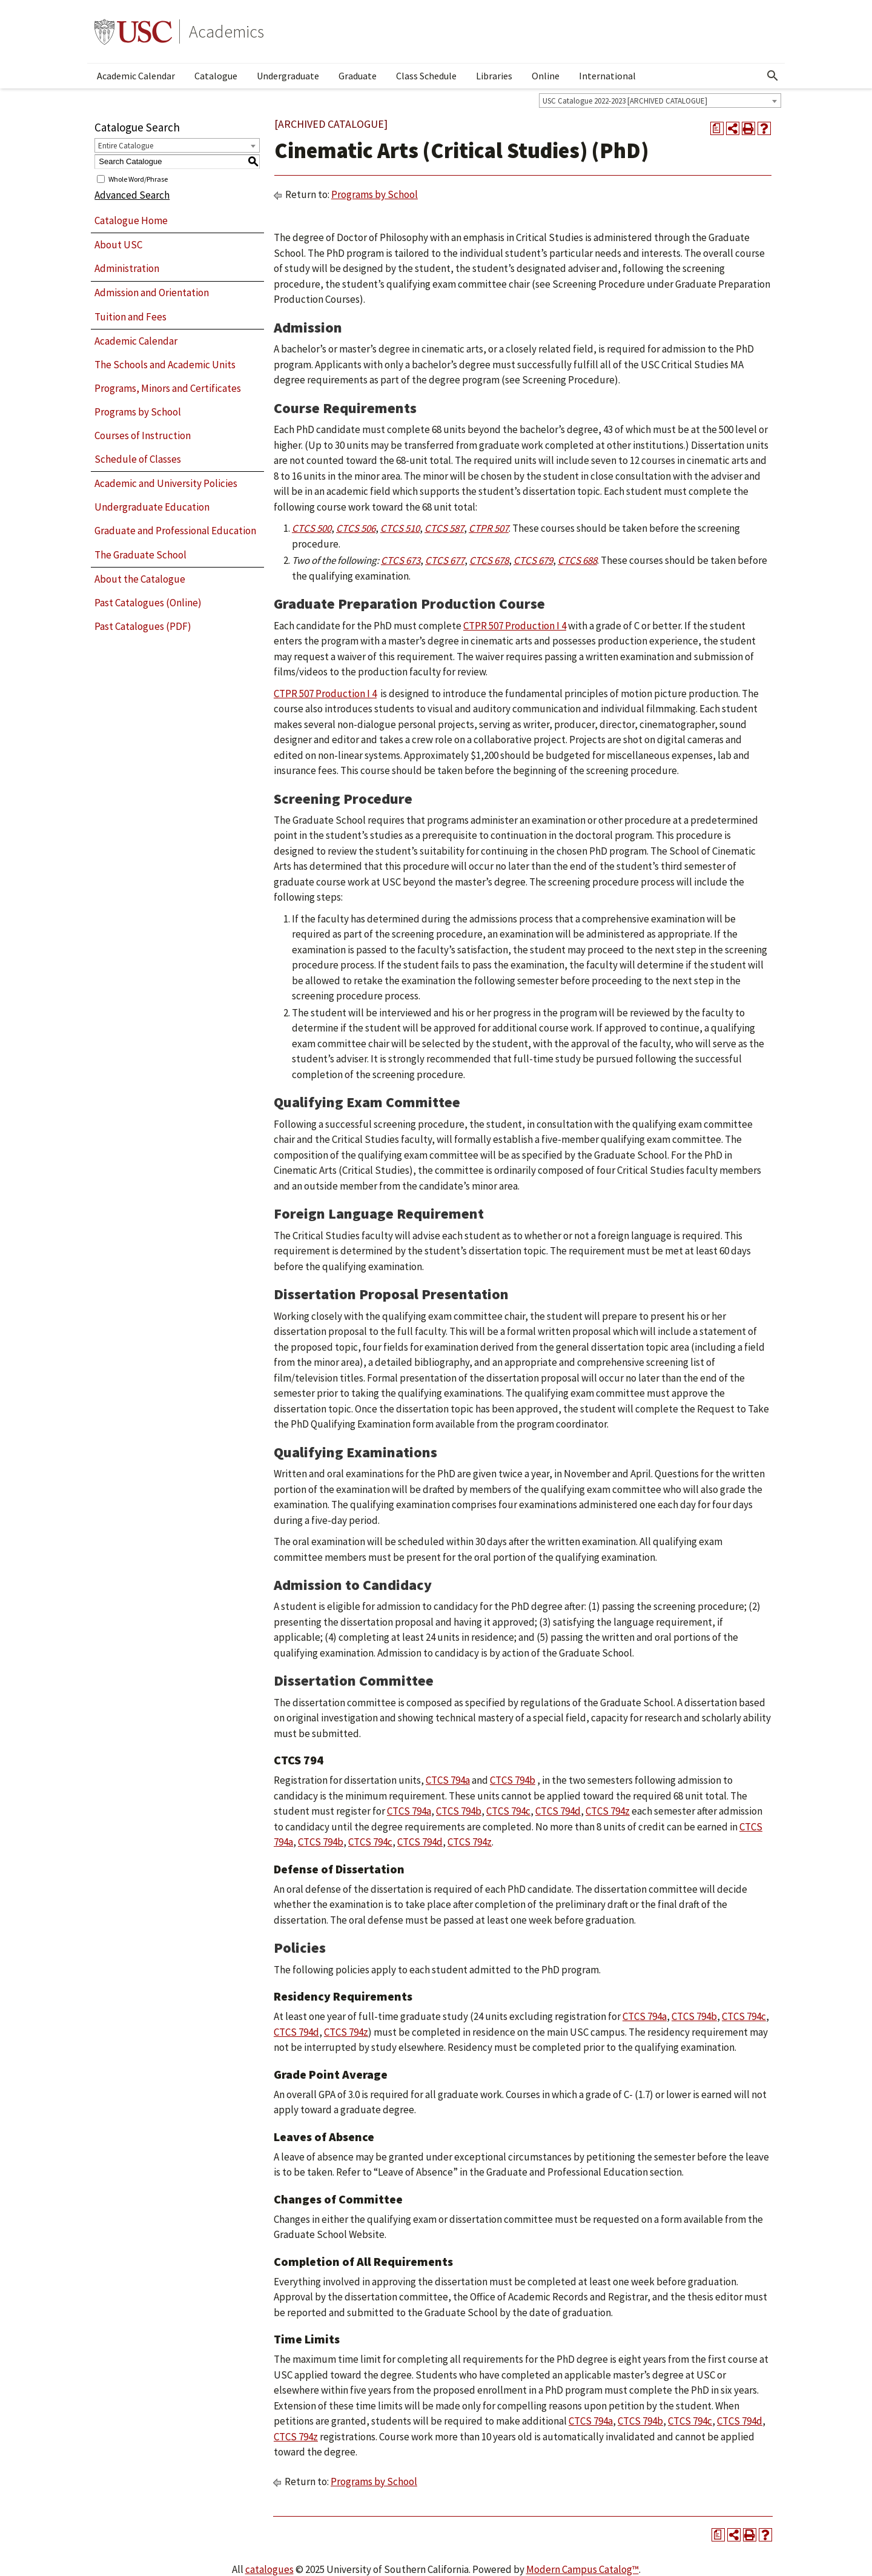 The width and height of the screenshot is (872, 2576). I want to click on Past Catalogues (PDF), so click(142, 626).